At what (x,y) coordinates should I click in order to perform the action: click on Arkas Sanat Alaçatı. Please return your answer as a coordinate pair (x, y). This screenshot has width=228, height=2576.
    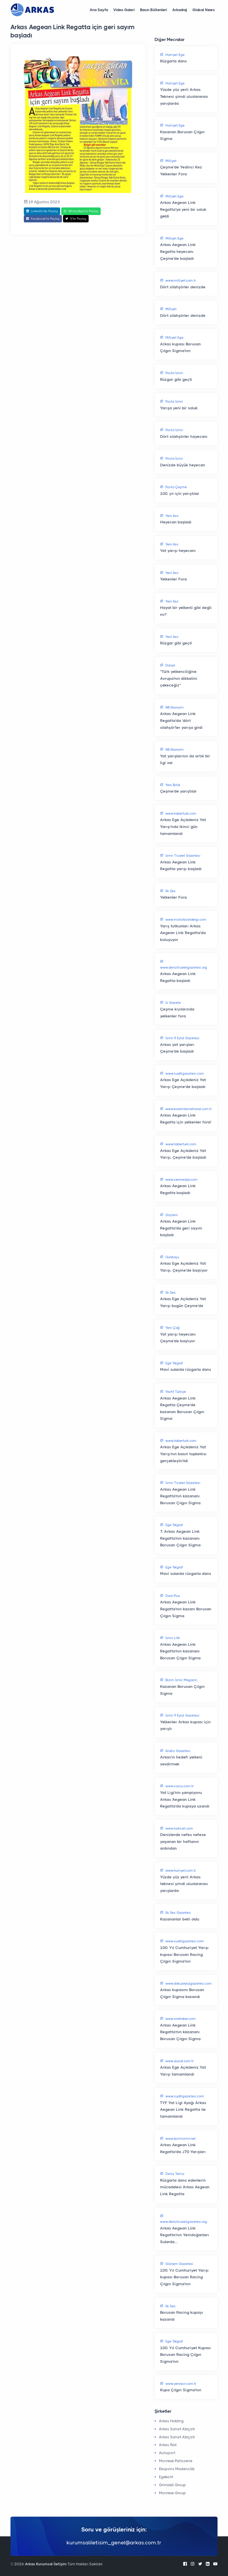
    Looking at the image, I should click on (177, 2429).